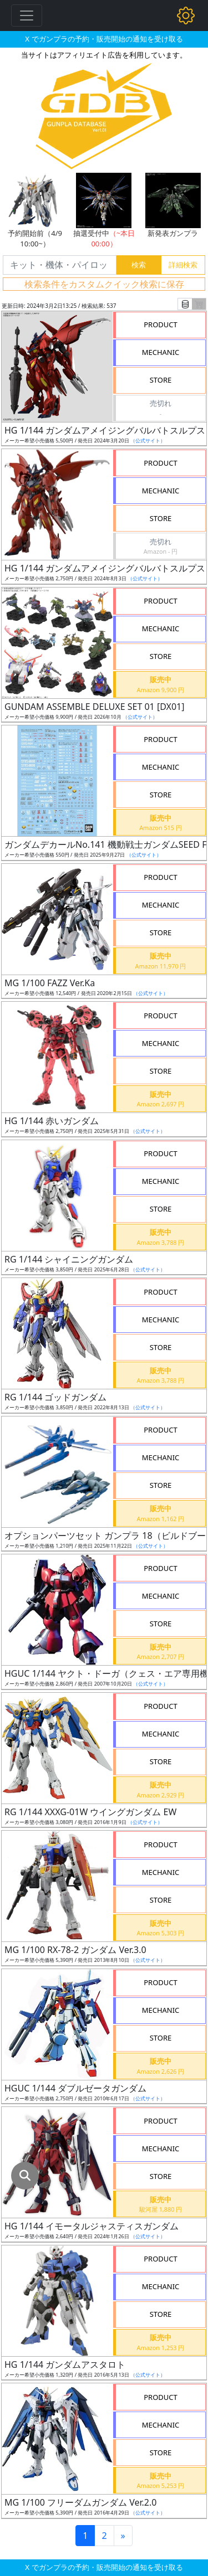 This screenshot has height=2576, width=208. What do you see at coordinates (160, 324) in the screenshot?
I see `PRODUCT` at bounding box center [160, 324].